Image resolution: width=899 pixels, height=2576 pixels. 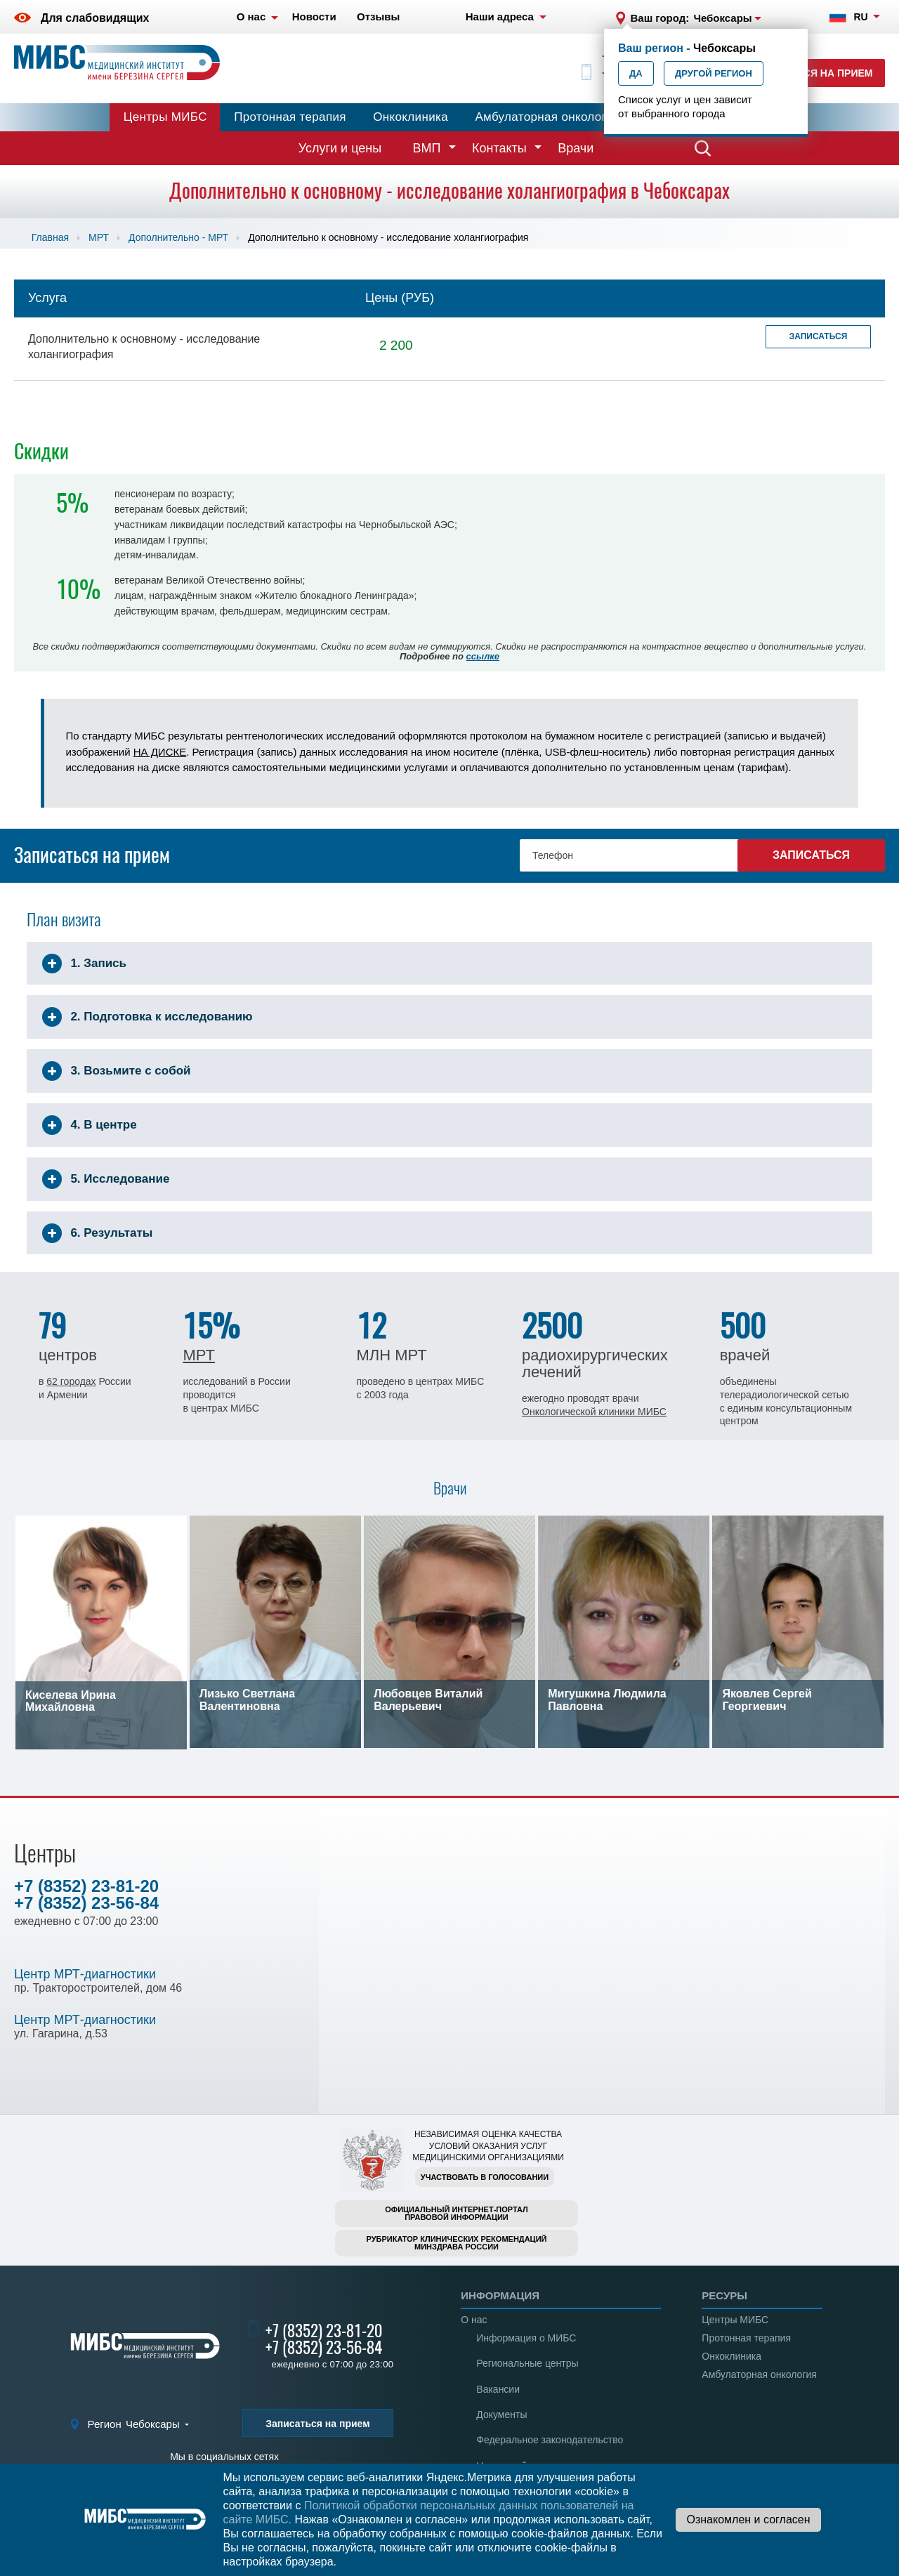 I want to click on Протонная терапия, so click(x=290, y=117).